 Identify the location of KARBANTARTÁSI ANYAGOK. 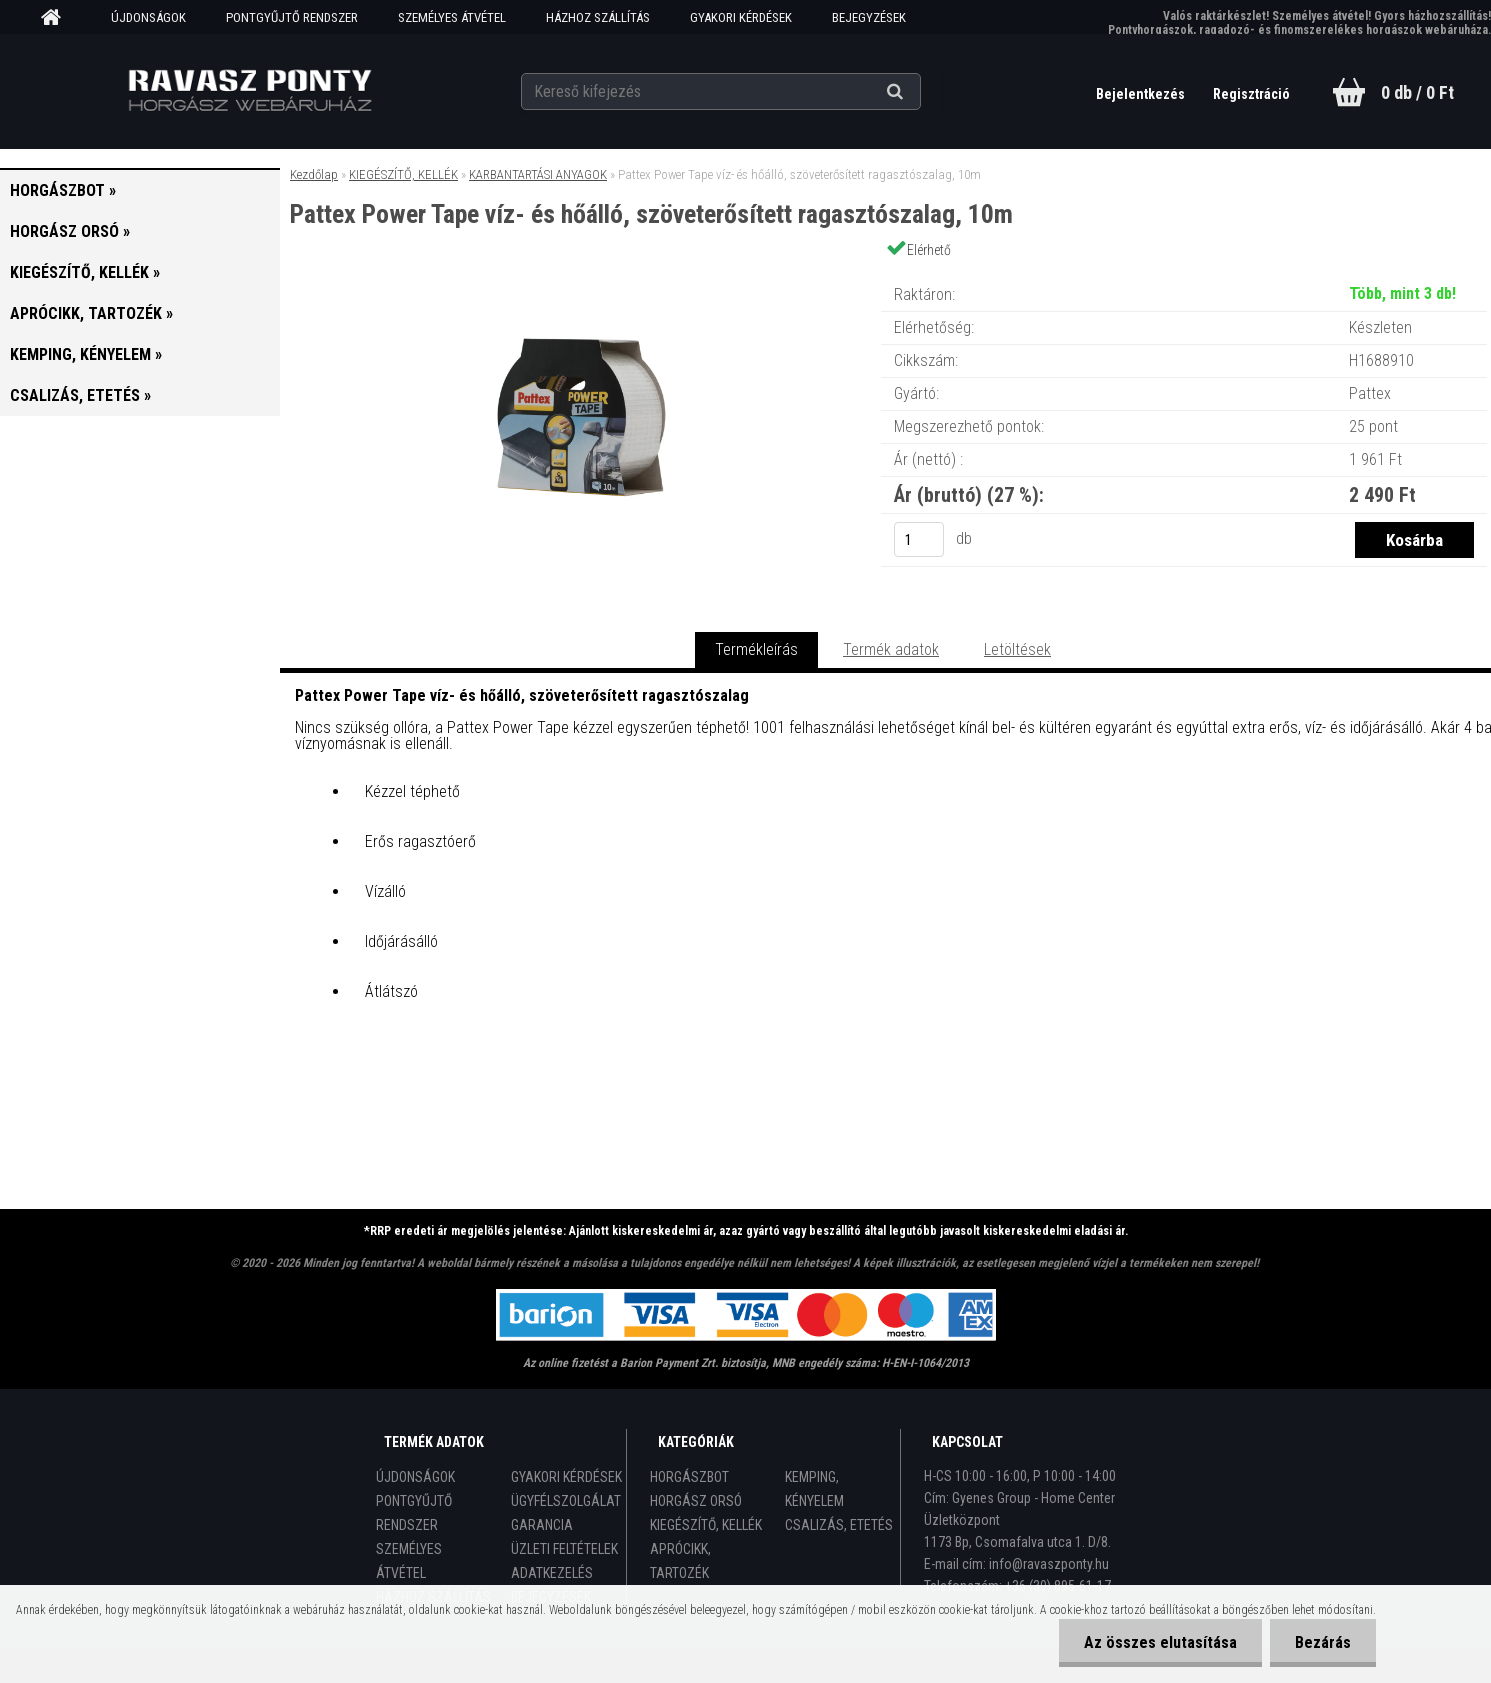
(538, 174).